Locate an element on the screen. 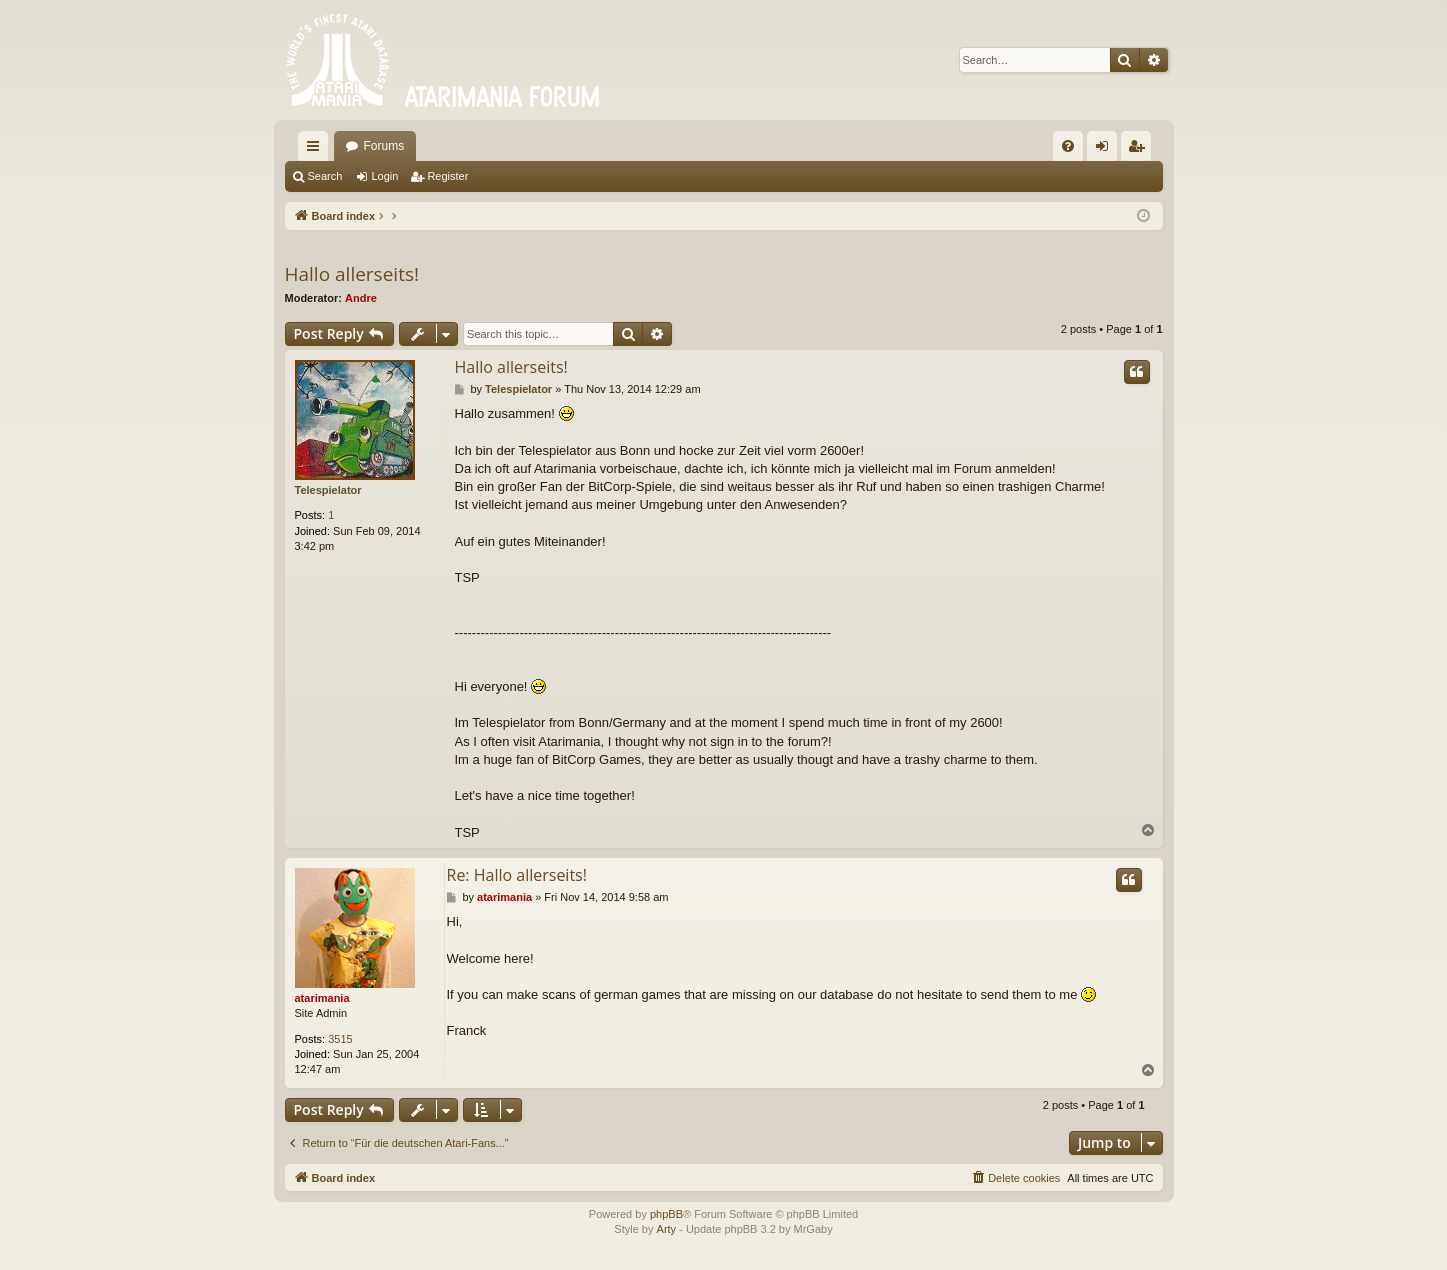 This screenshot has width=1447, height=1270. atarimania is located at coordinates (322, 998).